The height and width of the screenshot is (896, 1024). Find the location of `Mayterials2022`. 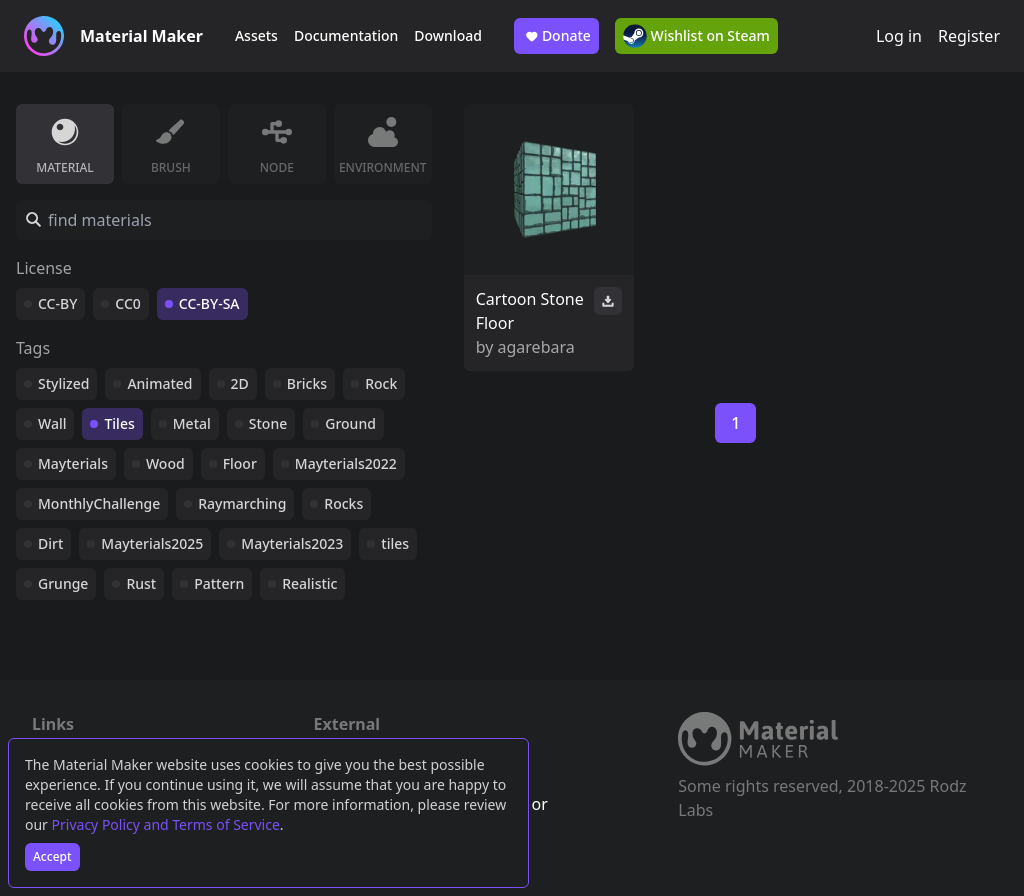

Mayterials2022 is located at coordinates (346, 463).